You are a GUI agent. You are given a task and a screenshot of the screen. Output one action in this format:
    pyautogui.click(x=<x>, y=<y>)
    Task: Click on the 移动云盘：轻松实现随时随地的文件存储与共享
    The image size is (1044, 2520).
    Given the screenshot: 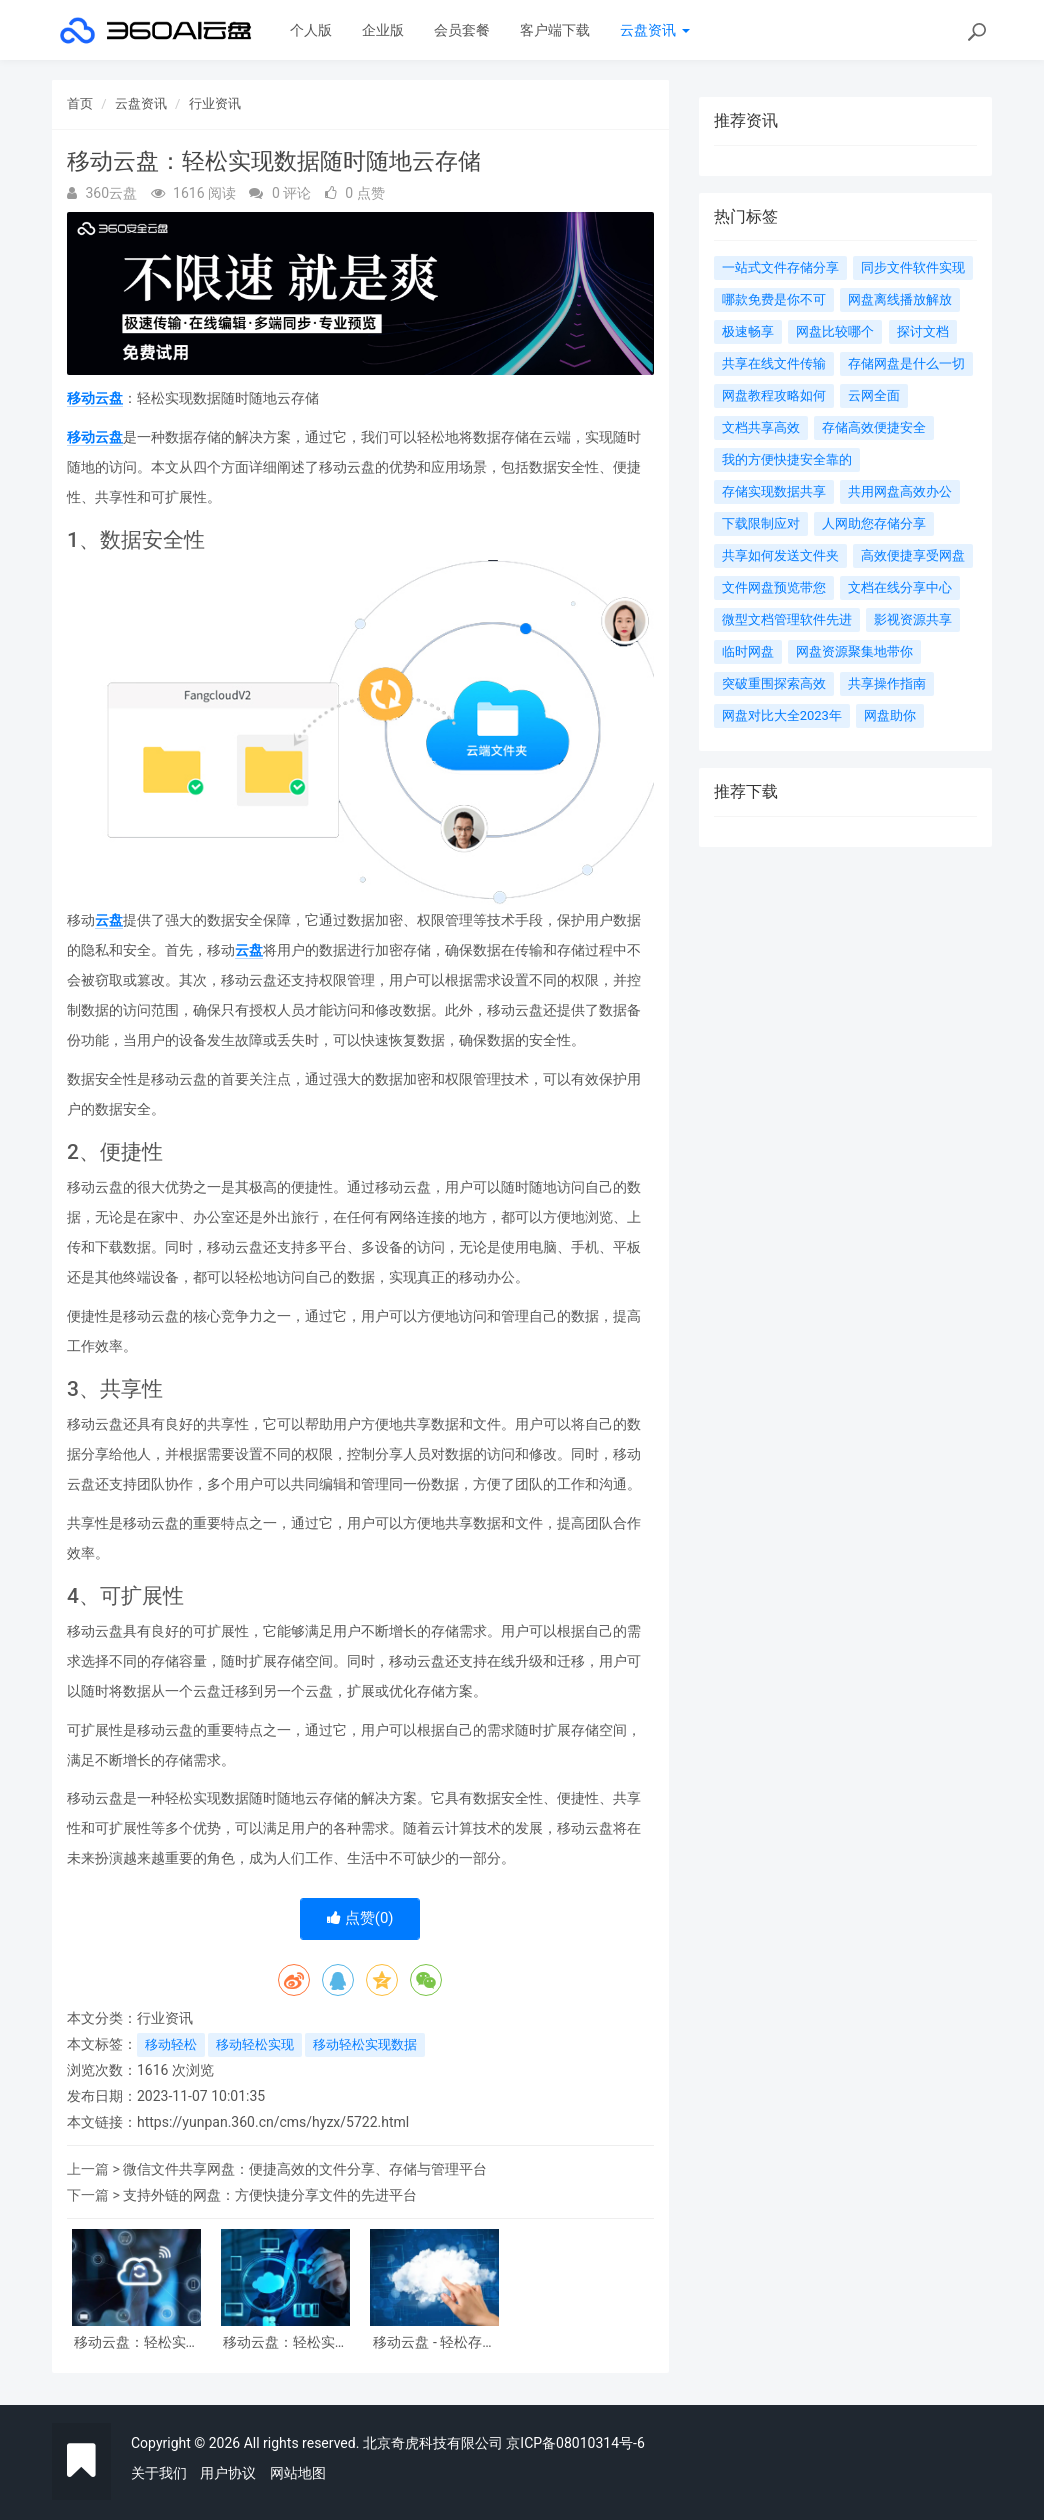 What is the action you would take?
    pyautogui.click(x=137, y=2342)
    